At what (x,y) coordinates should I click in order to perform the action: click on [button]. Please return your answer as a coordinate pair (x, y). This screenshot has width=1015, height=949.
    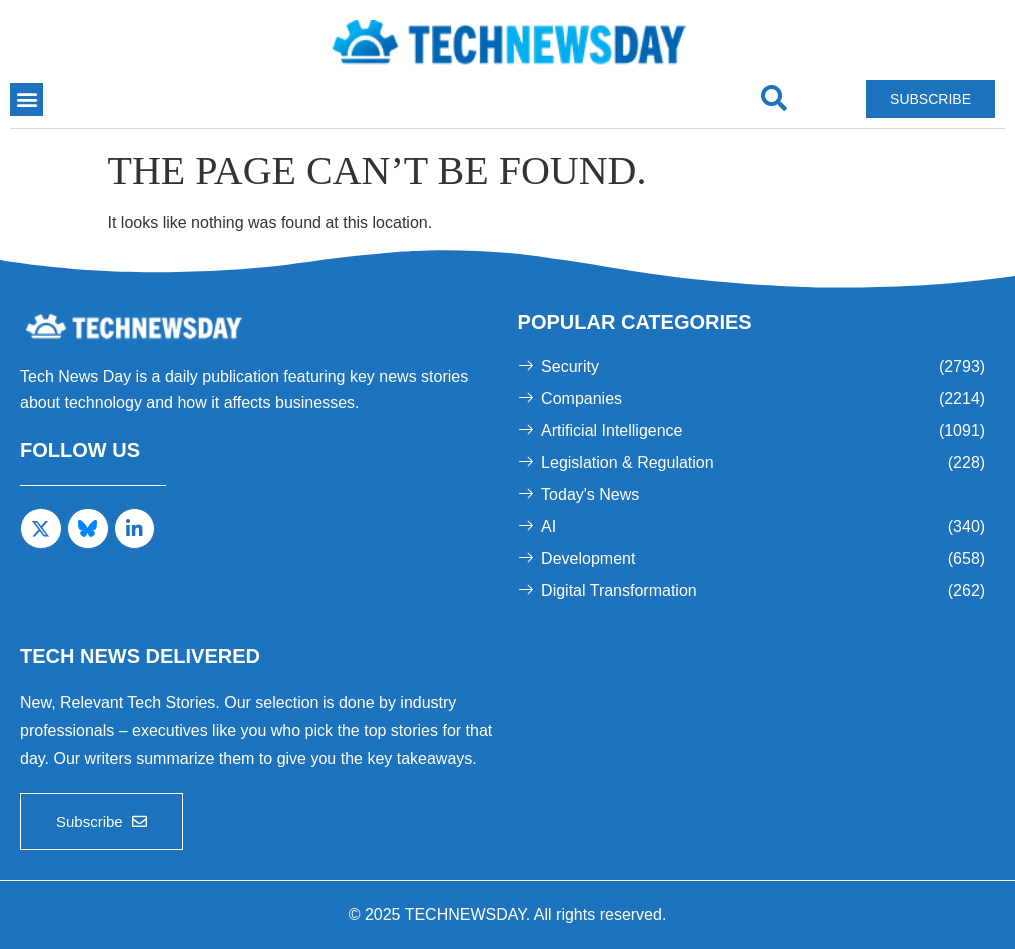
    Looking at the image, I should click on (26, 99).